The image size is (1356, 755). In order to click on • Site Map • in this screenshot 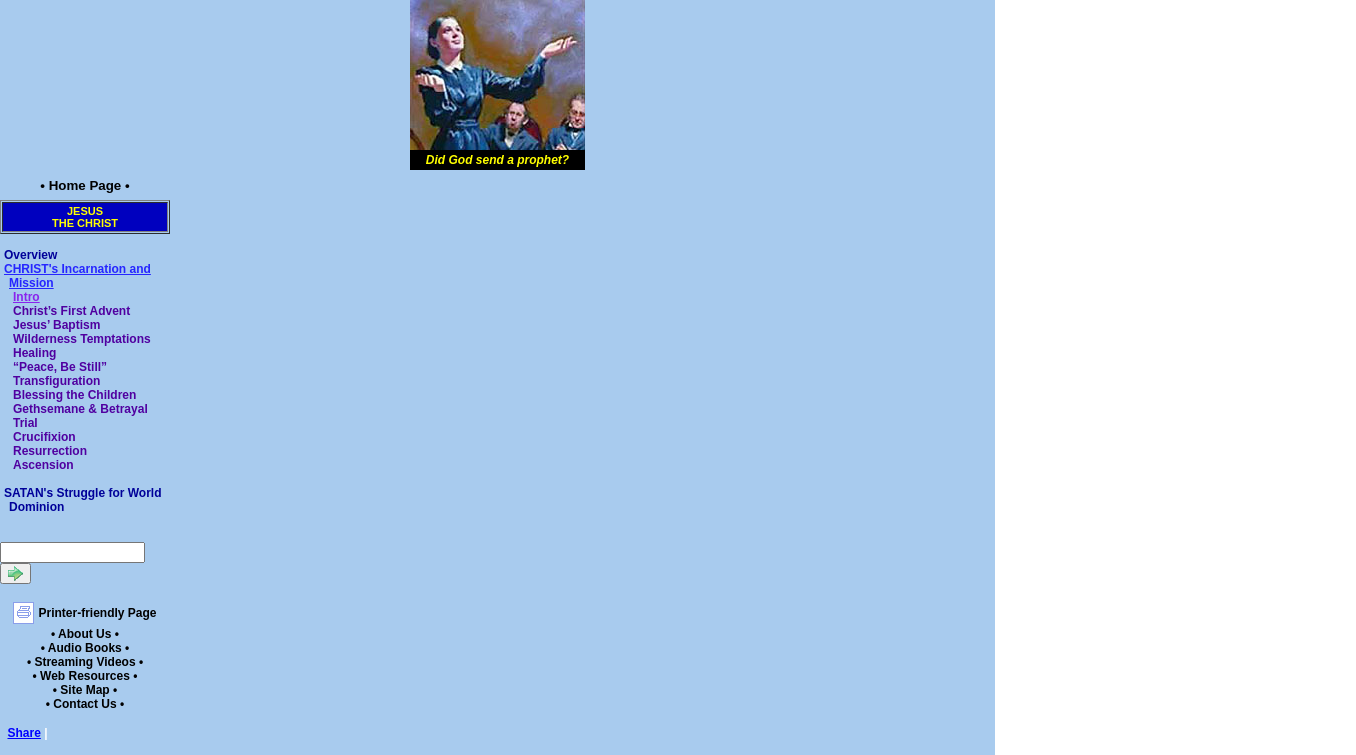, I will do `click(85, 690)`.